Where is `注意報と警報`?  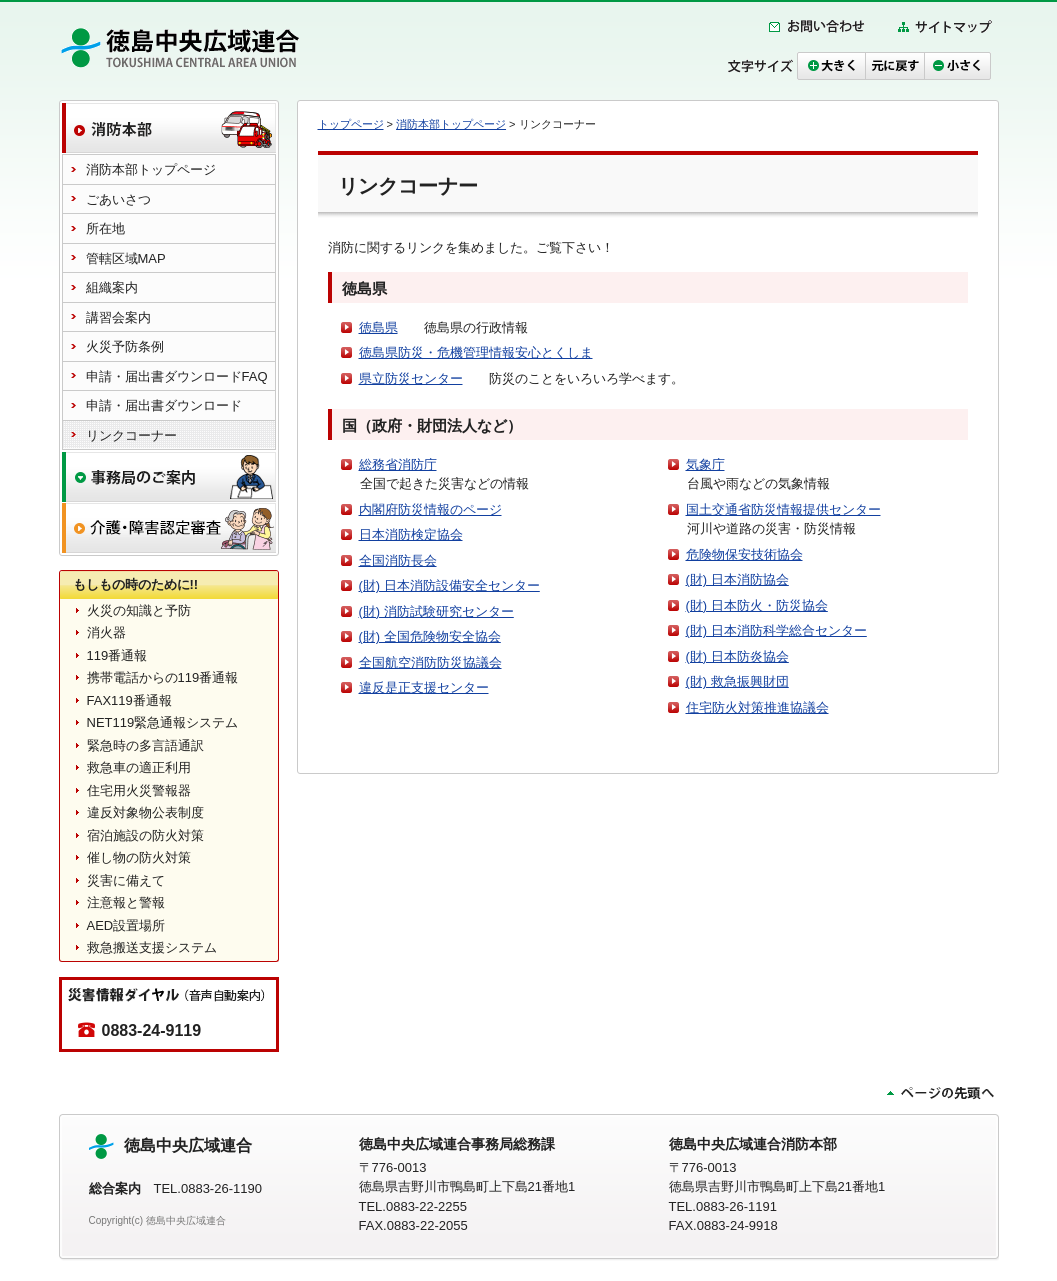
注意報と警報 is located at coordinates (126, 902).